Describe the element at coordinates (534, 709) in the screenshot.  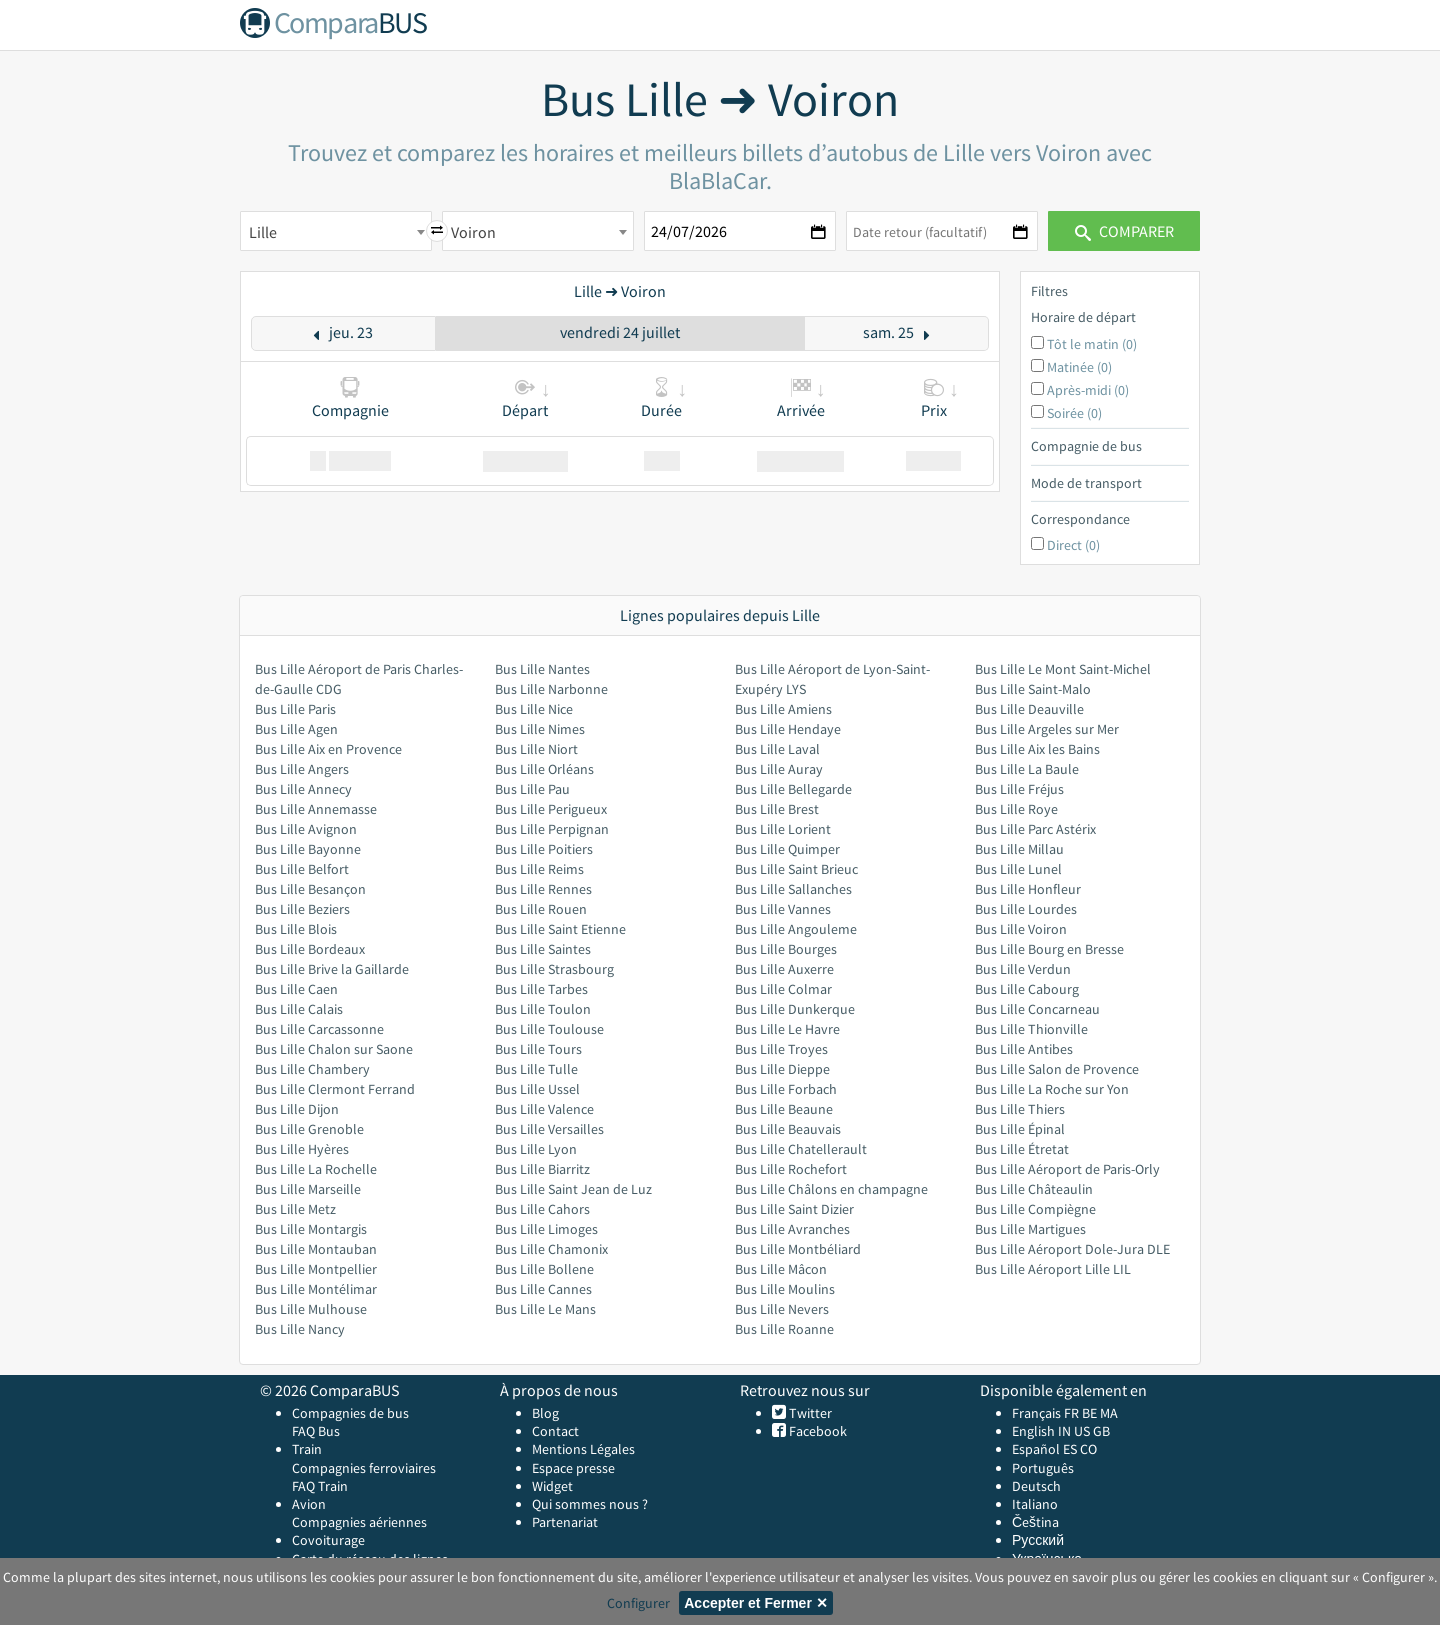
I see `Bus Lille Nice` at that location.